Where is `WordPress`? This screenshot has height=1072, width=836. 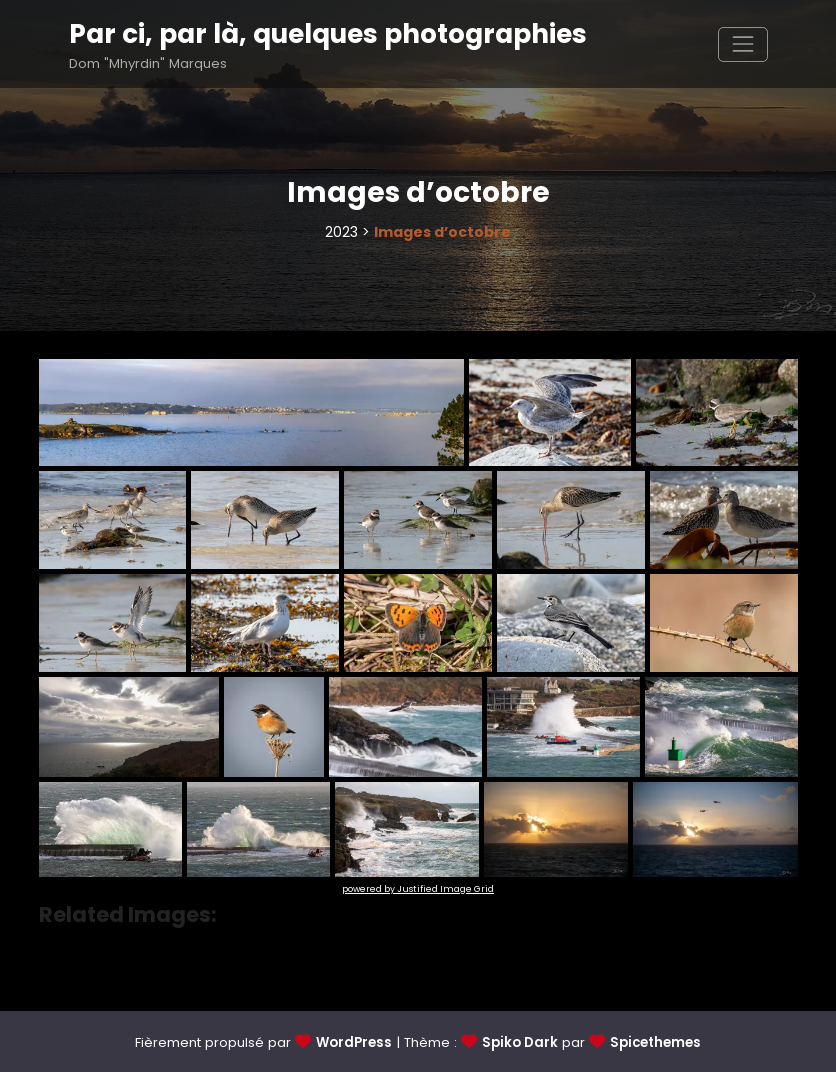 WordPress is located at coordinates (354, 1042).